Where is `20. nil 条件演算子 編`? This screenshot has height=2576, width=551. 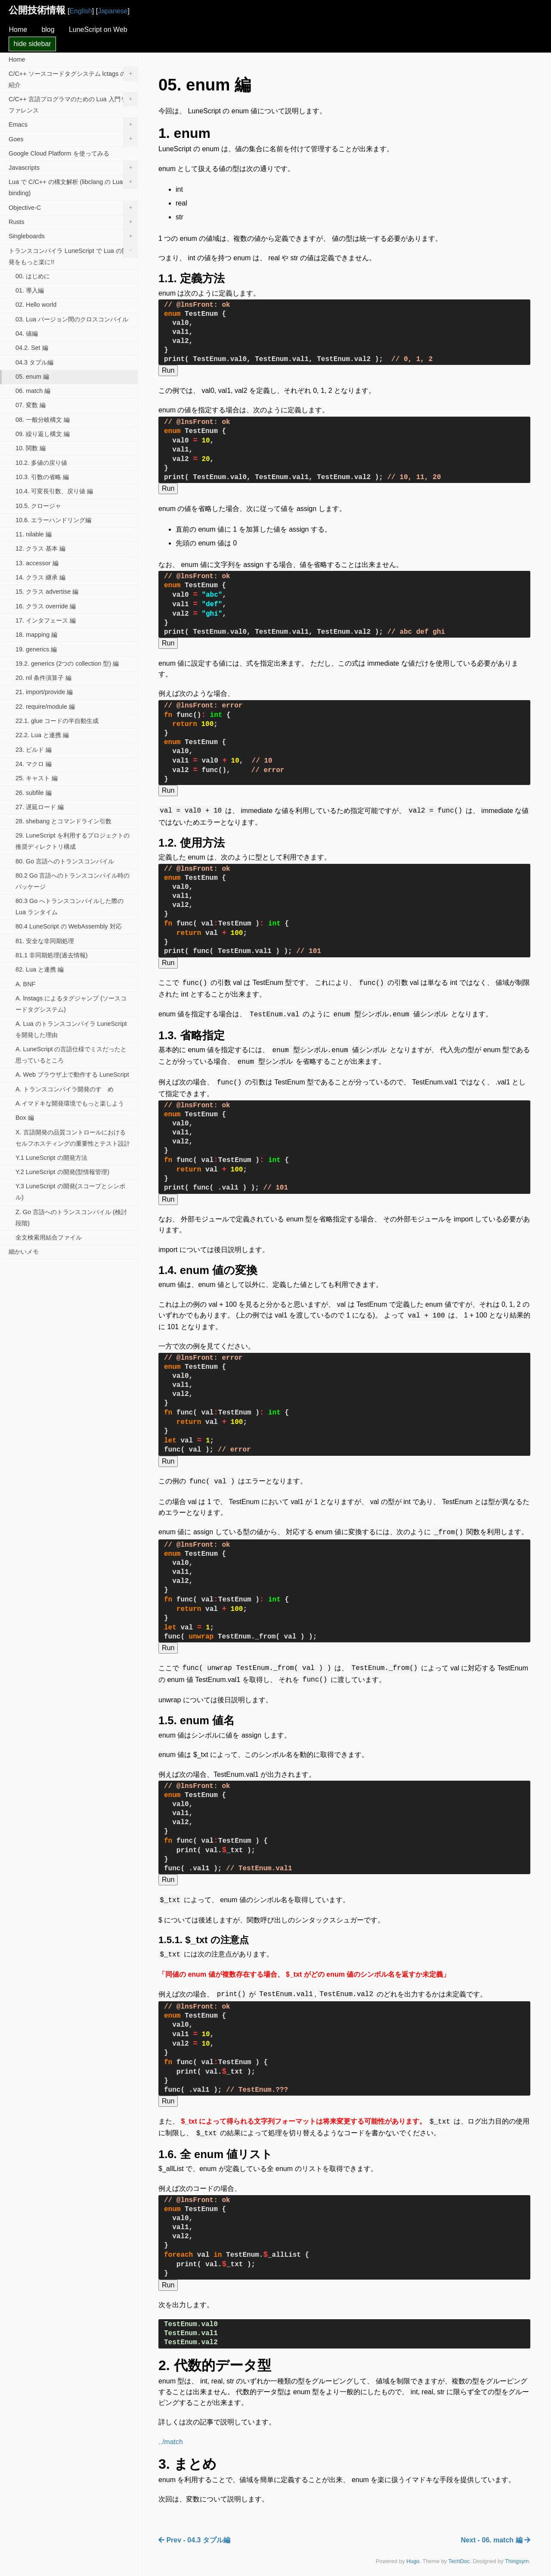
20. nil 条件演算子 編 is located at coordinates (43, 677).